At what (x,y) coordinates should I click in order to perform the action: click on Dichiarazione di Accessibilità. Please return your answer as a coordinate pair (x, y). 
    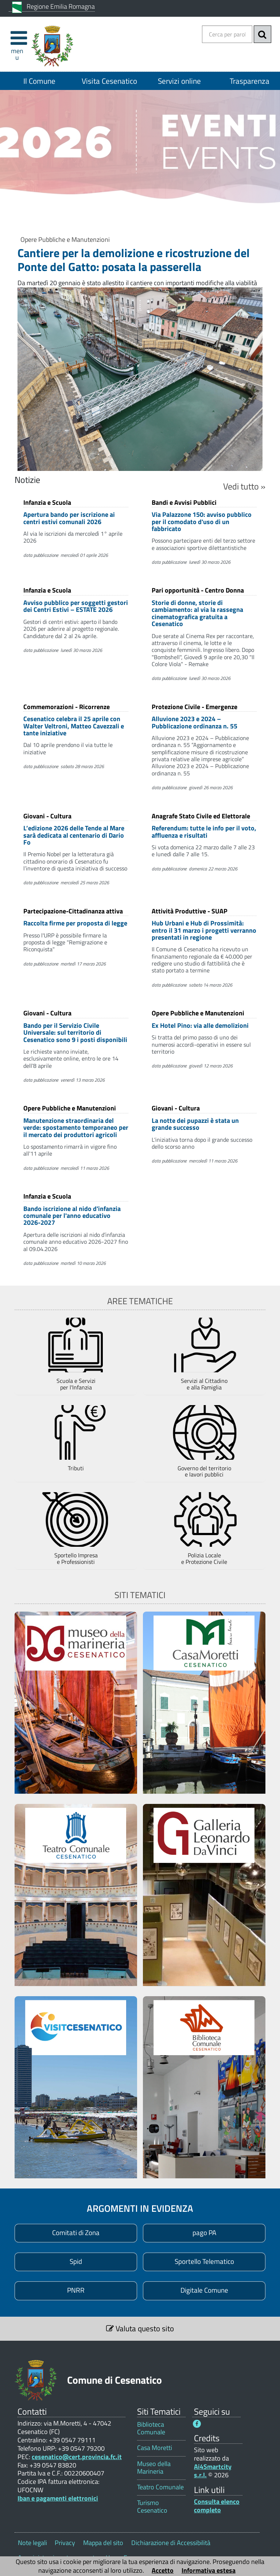
    Looking at the image, I should click on (170, 2543).